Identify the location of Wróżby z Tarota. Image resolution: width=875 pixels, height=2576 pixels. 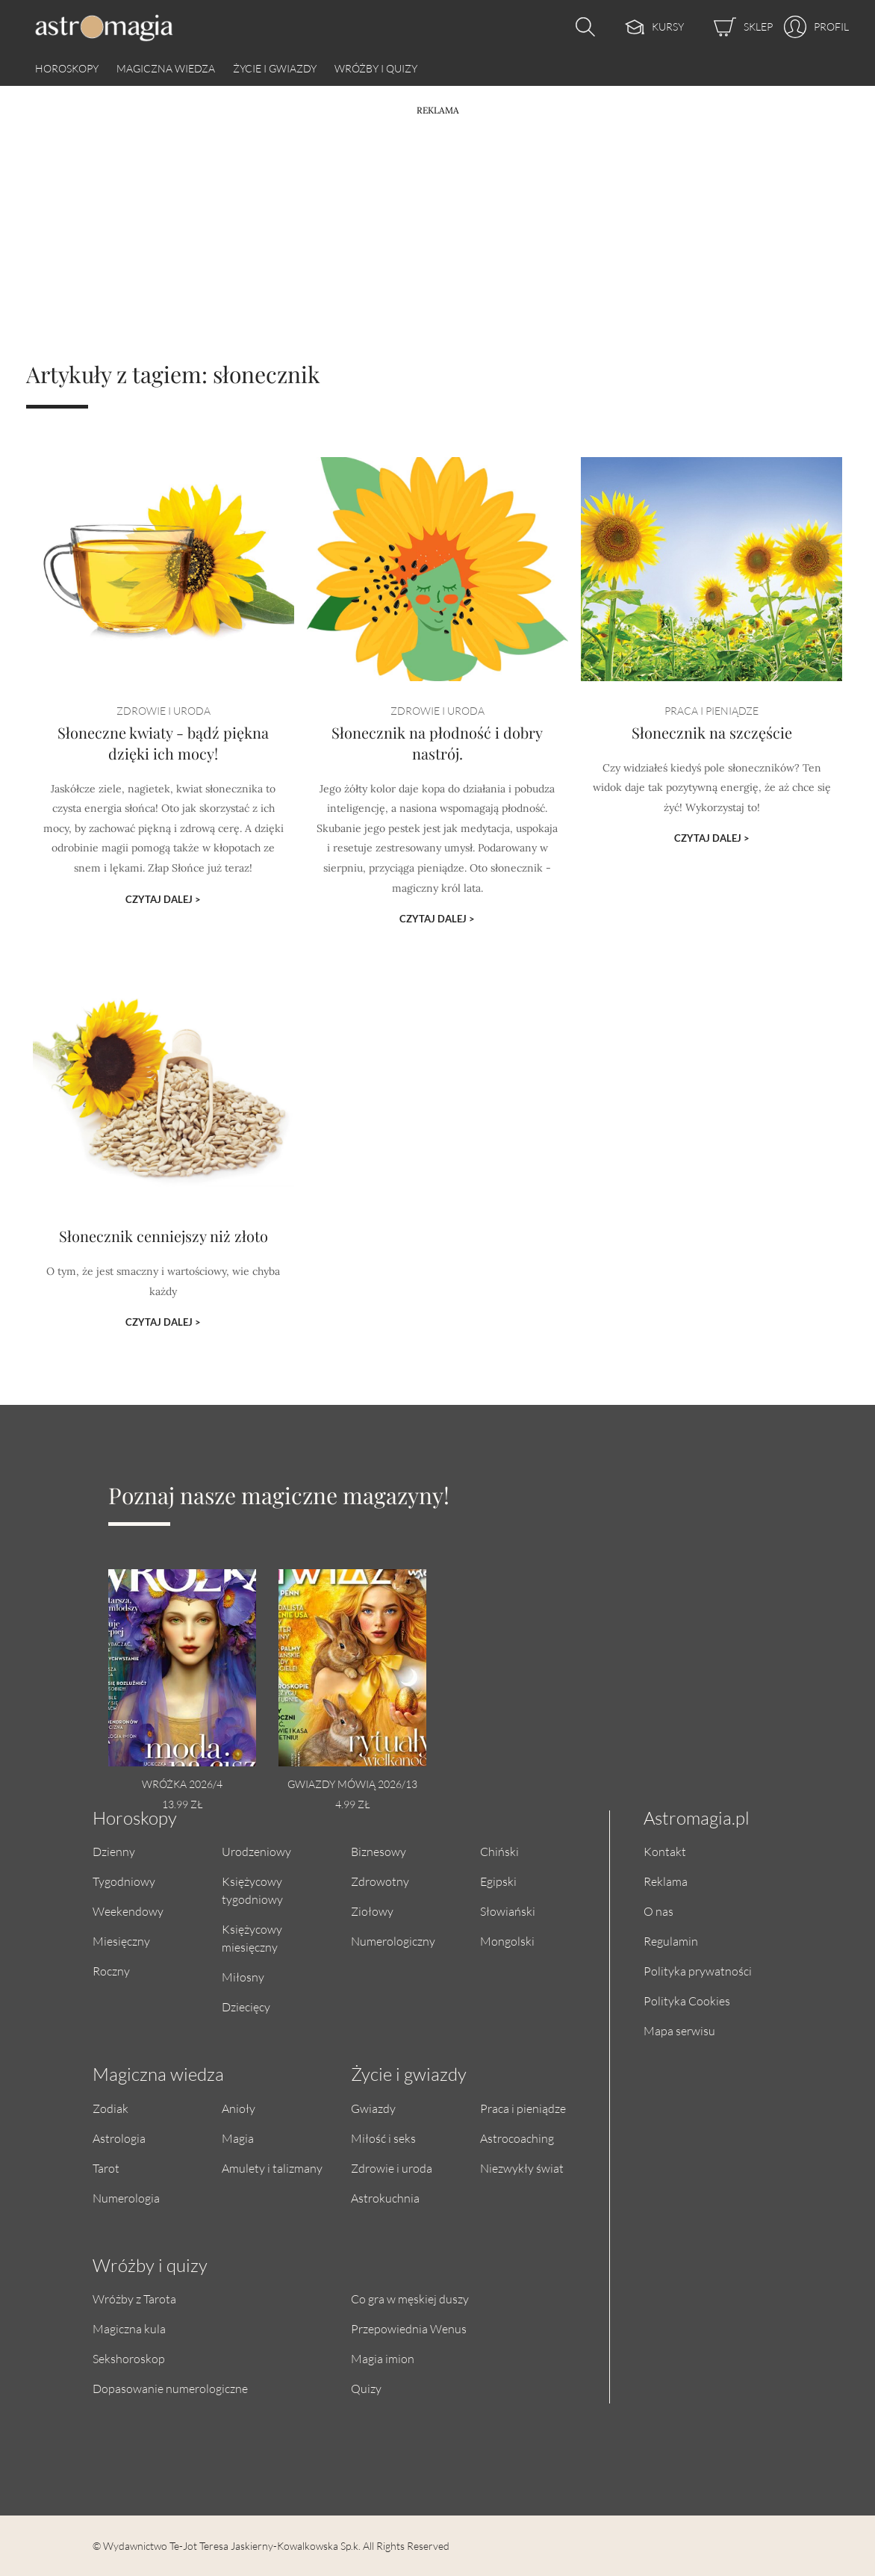
(134, 2298).